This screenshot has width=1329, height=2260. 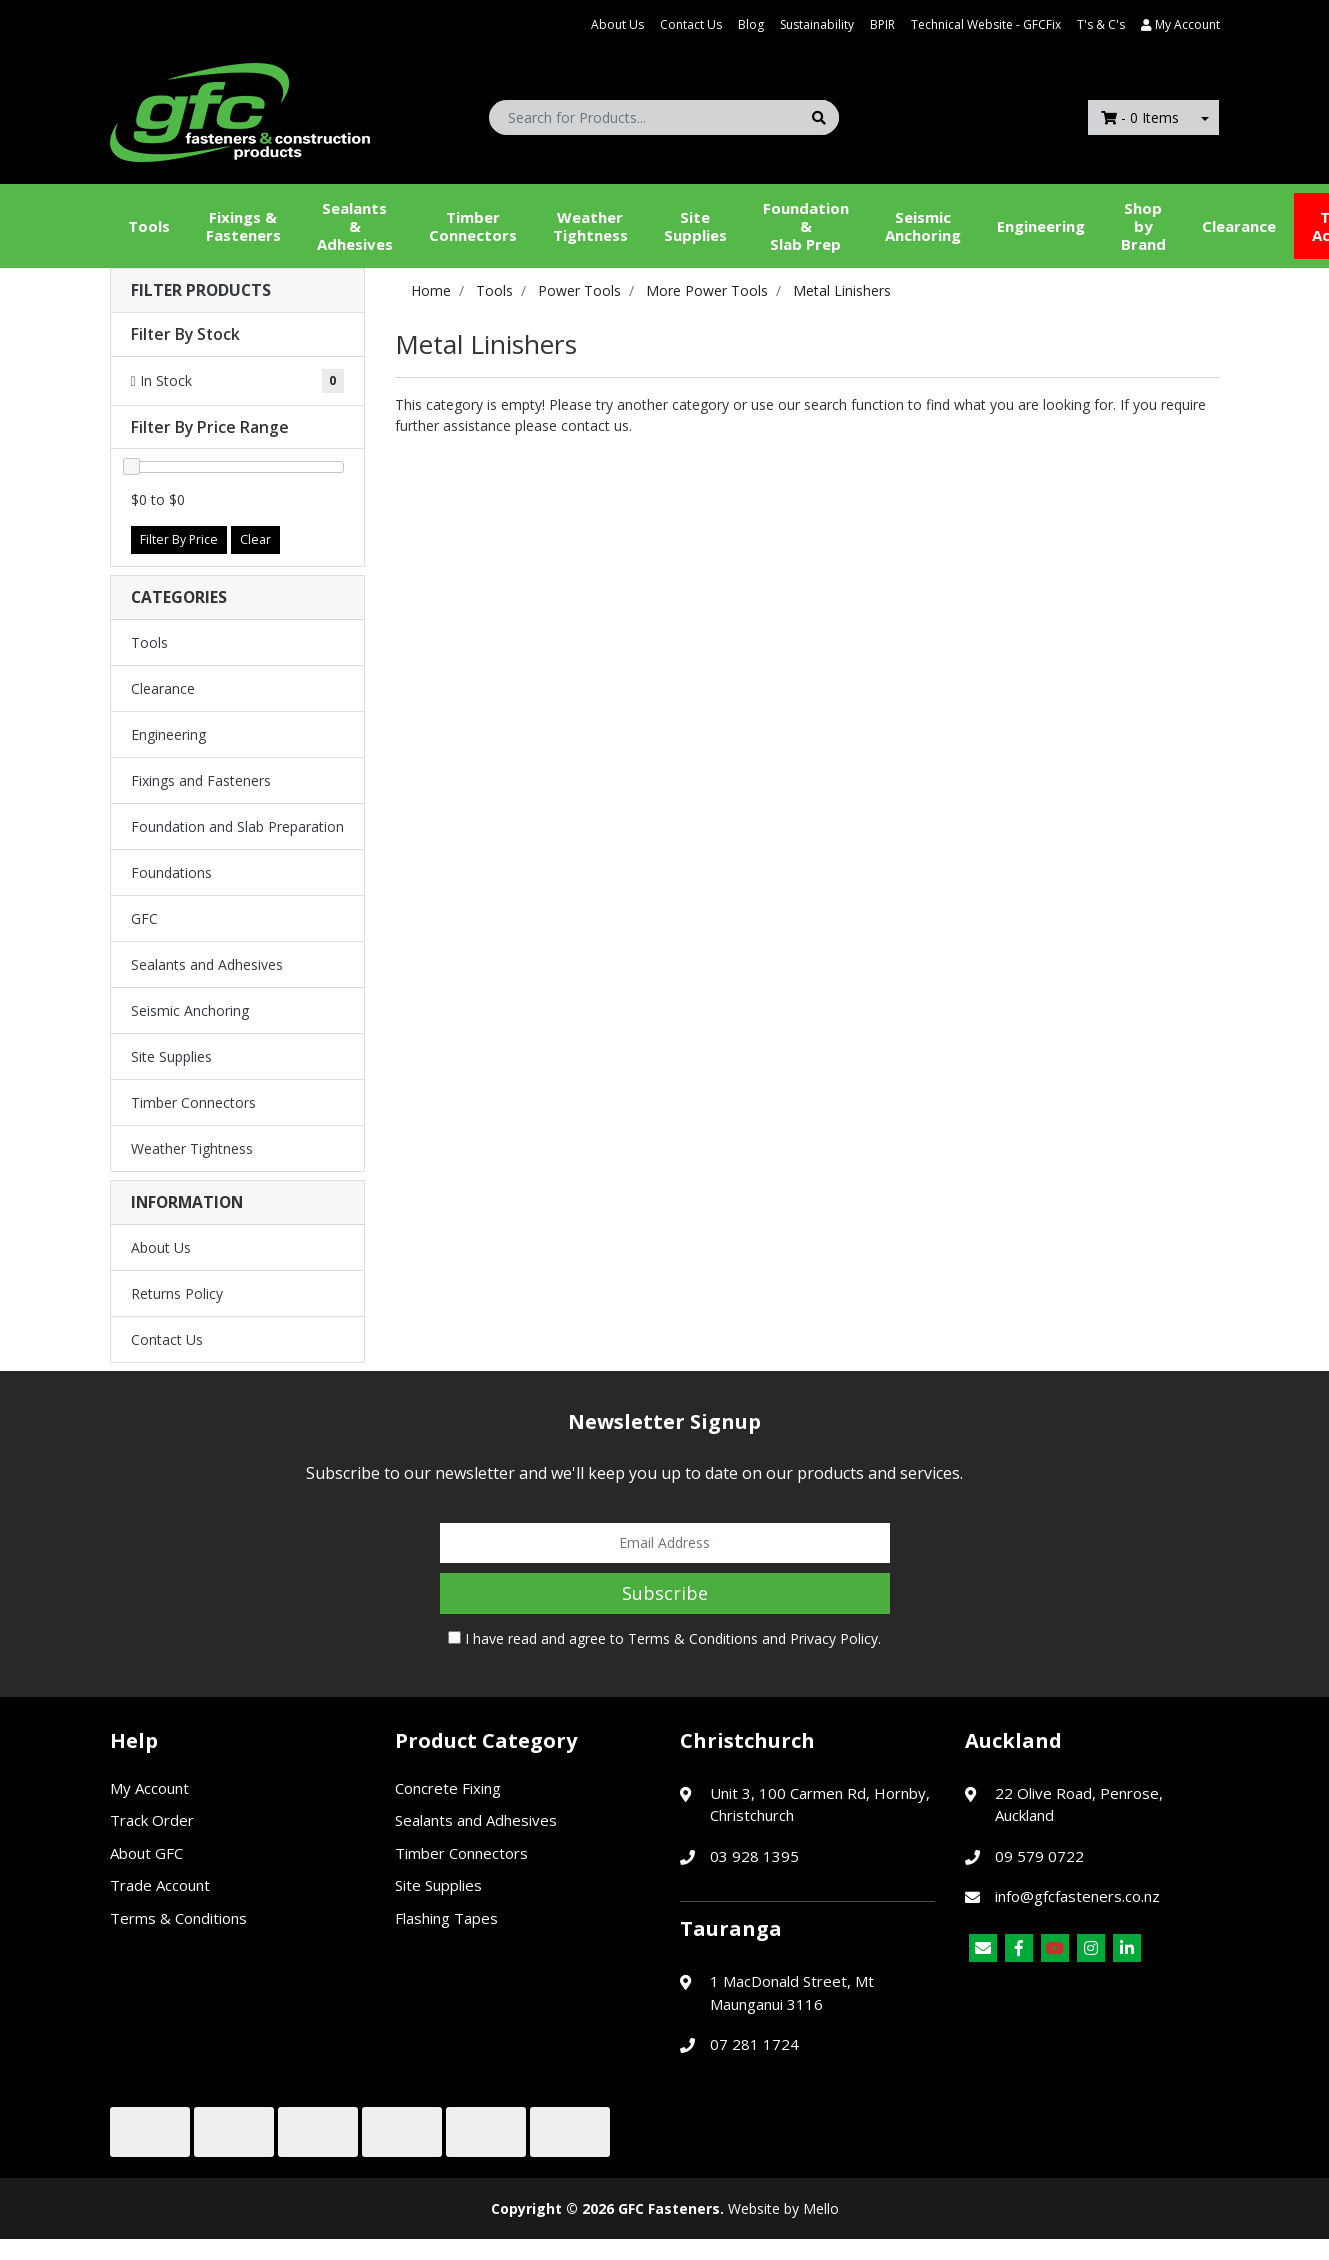 I want to click on Returns Policy, so click(x=177, y=1293).